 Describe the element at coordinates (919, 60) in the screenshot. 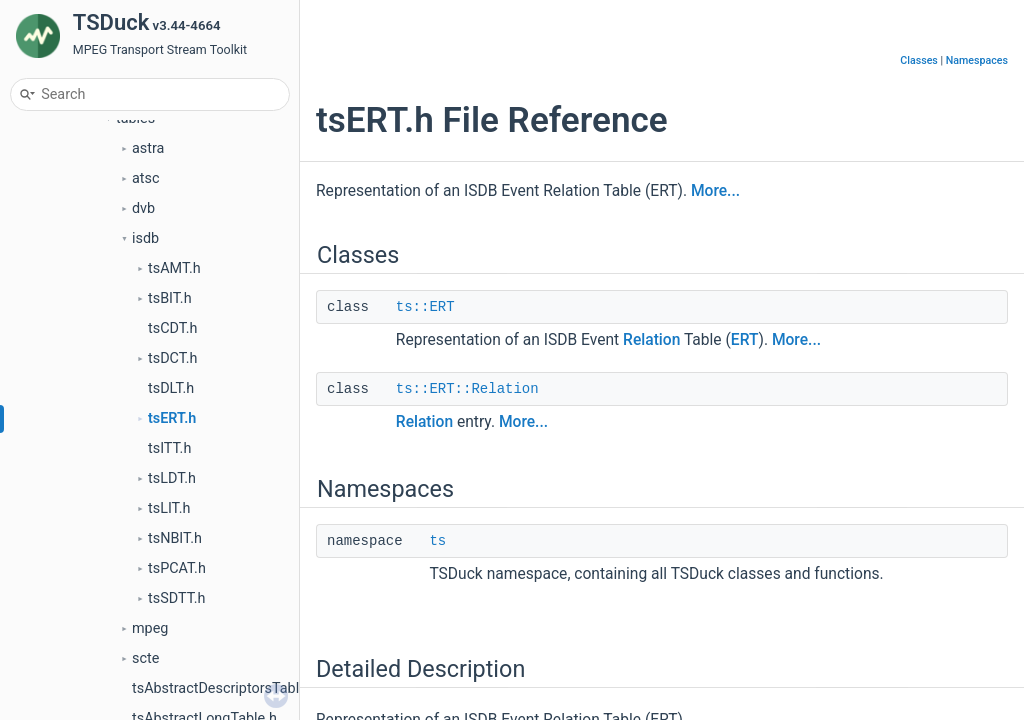

I see `Classes` at that location.